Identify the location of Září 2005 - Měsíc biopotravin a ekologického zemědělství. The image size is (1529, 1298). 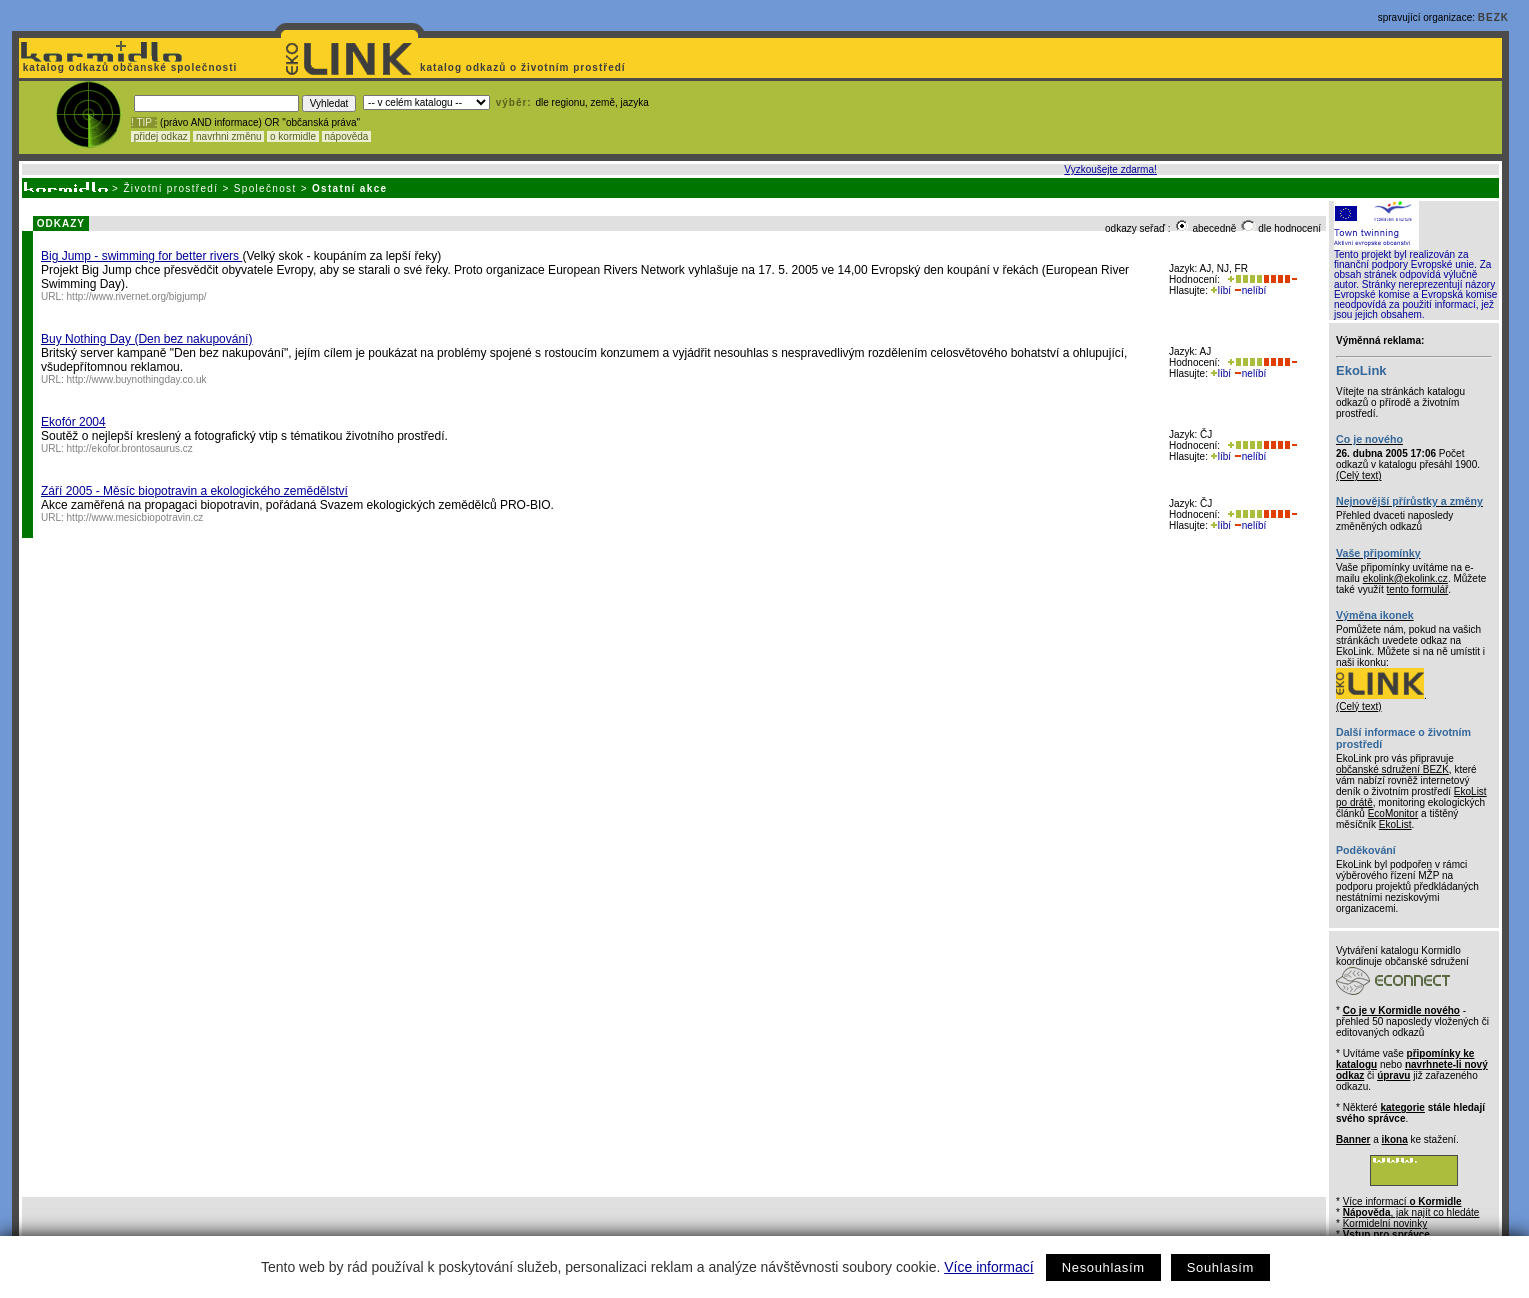
(194, 491).